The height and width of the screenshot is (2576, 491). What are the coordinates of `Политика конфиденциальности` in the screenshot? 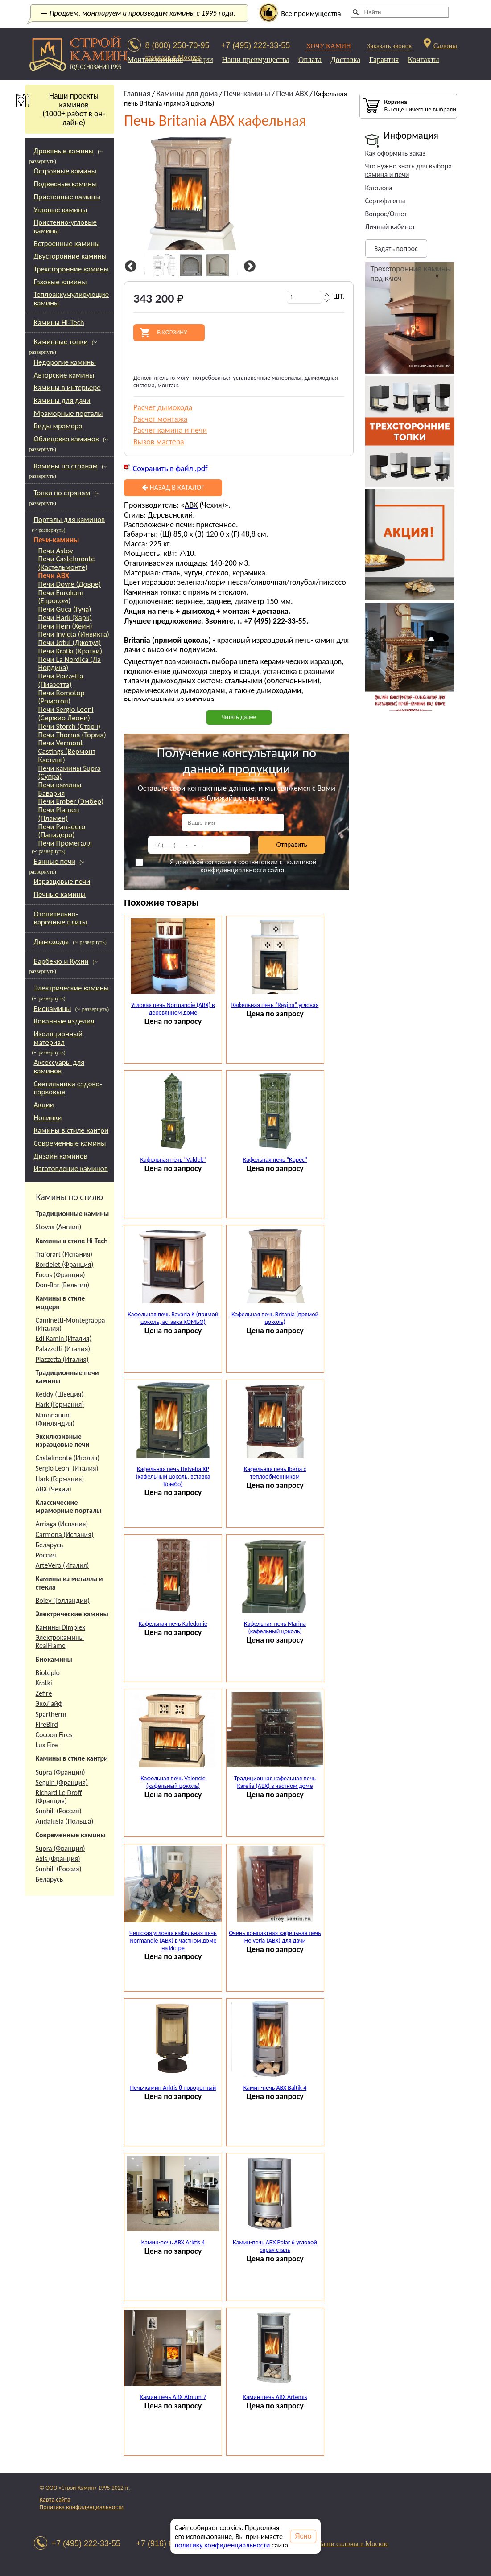 It's located at (82, 2507).